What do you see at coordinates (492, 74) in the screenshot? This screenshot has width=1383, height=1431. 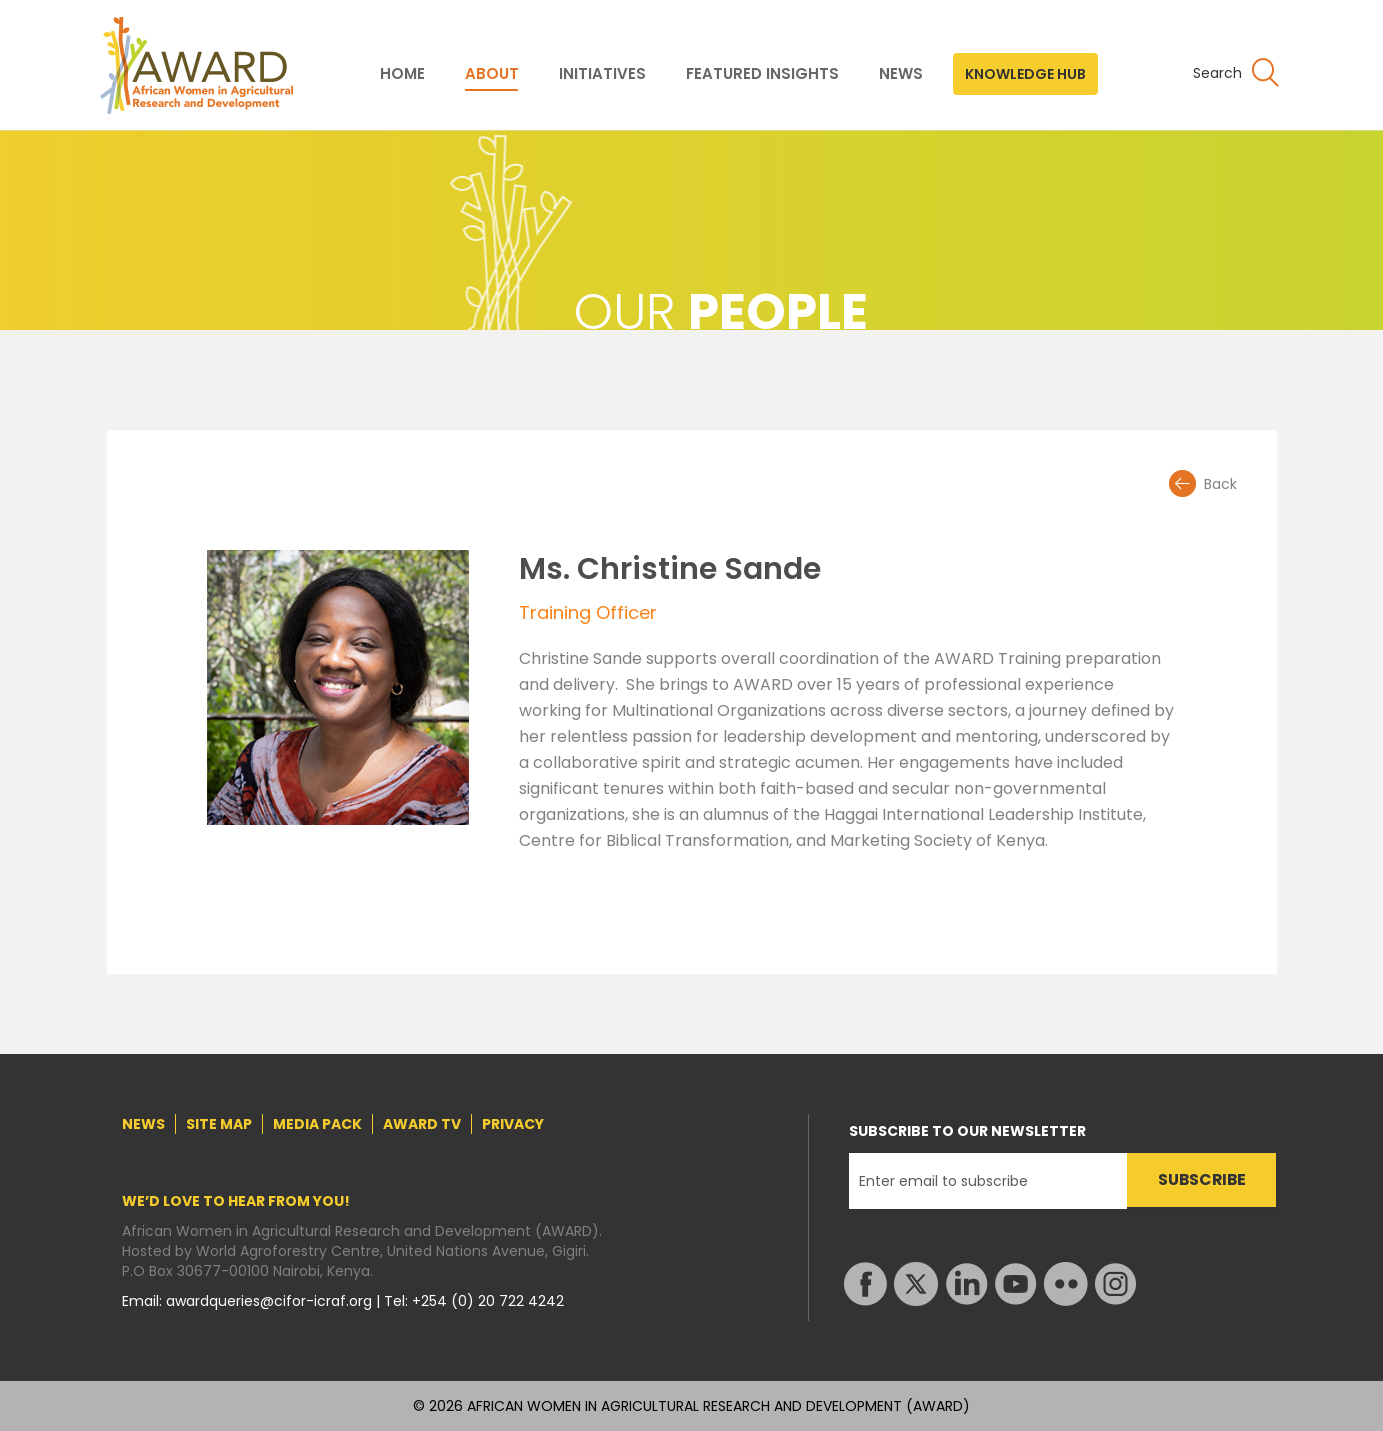 I see `ABOUT` at bounding box center [492, 74].